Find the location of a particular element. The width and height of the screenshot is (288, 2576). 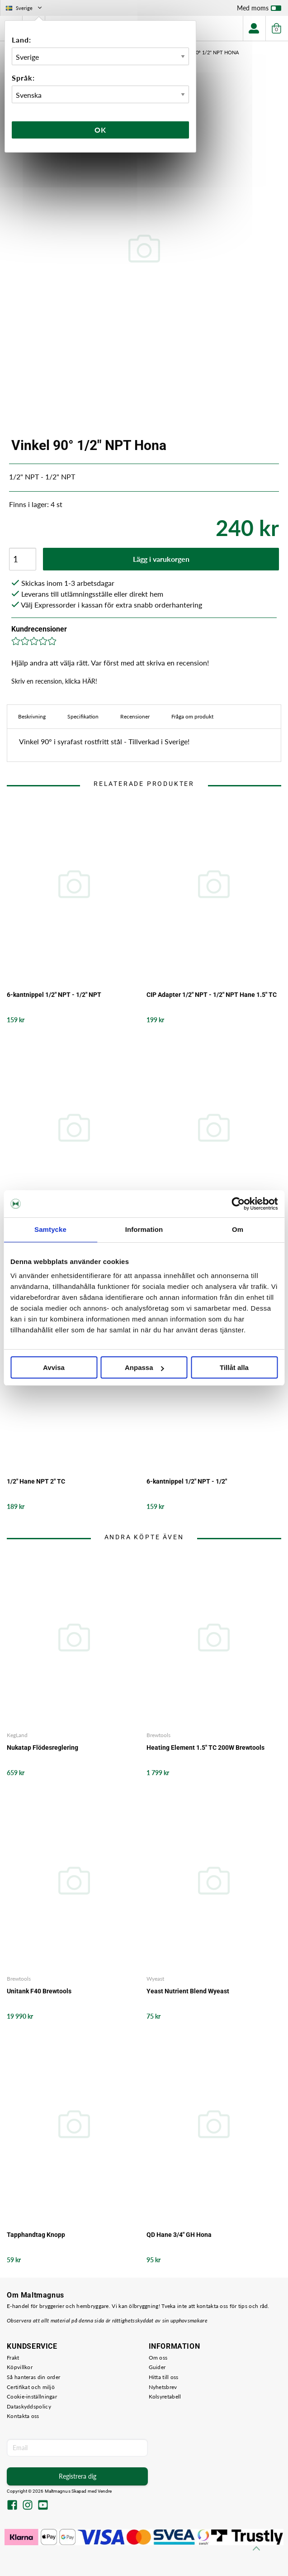

Nyhetsbrev is located at coordinates (163, 2387).